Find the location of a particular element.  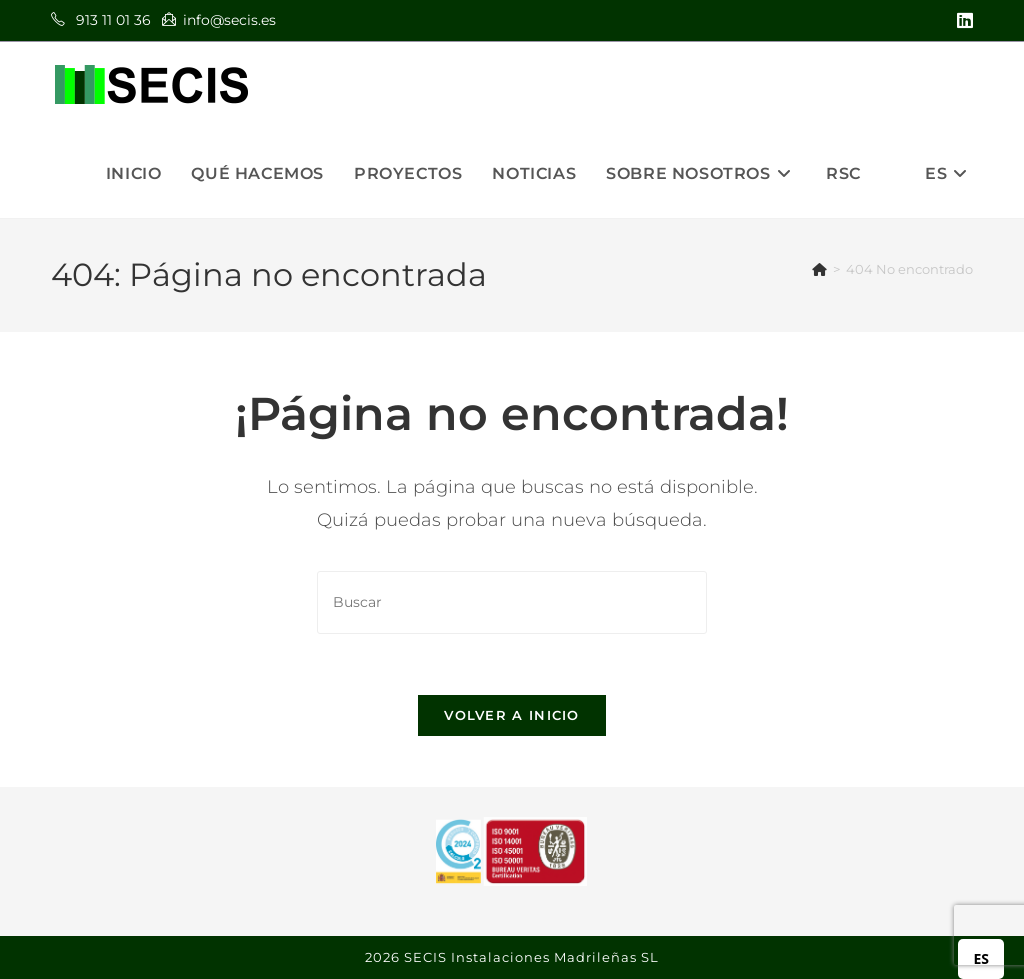

[Insertar la consulta de búsqueda] is located at coordinates (512, 602).